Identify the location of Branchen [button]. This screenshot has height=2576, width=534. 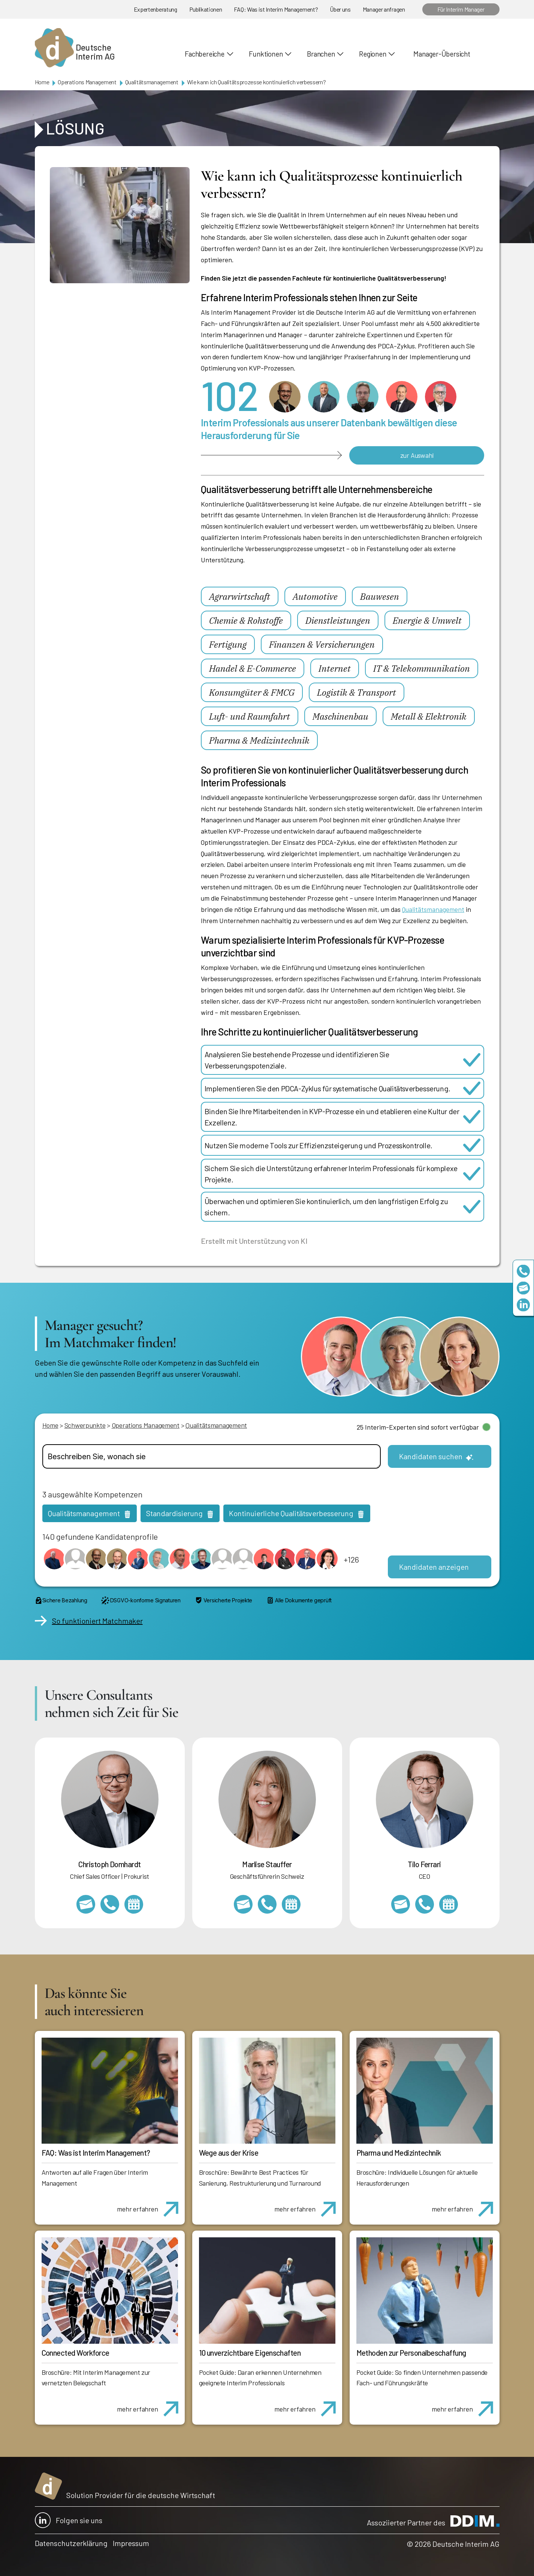
(321, 53).